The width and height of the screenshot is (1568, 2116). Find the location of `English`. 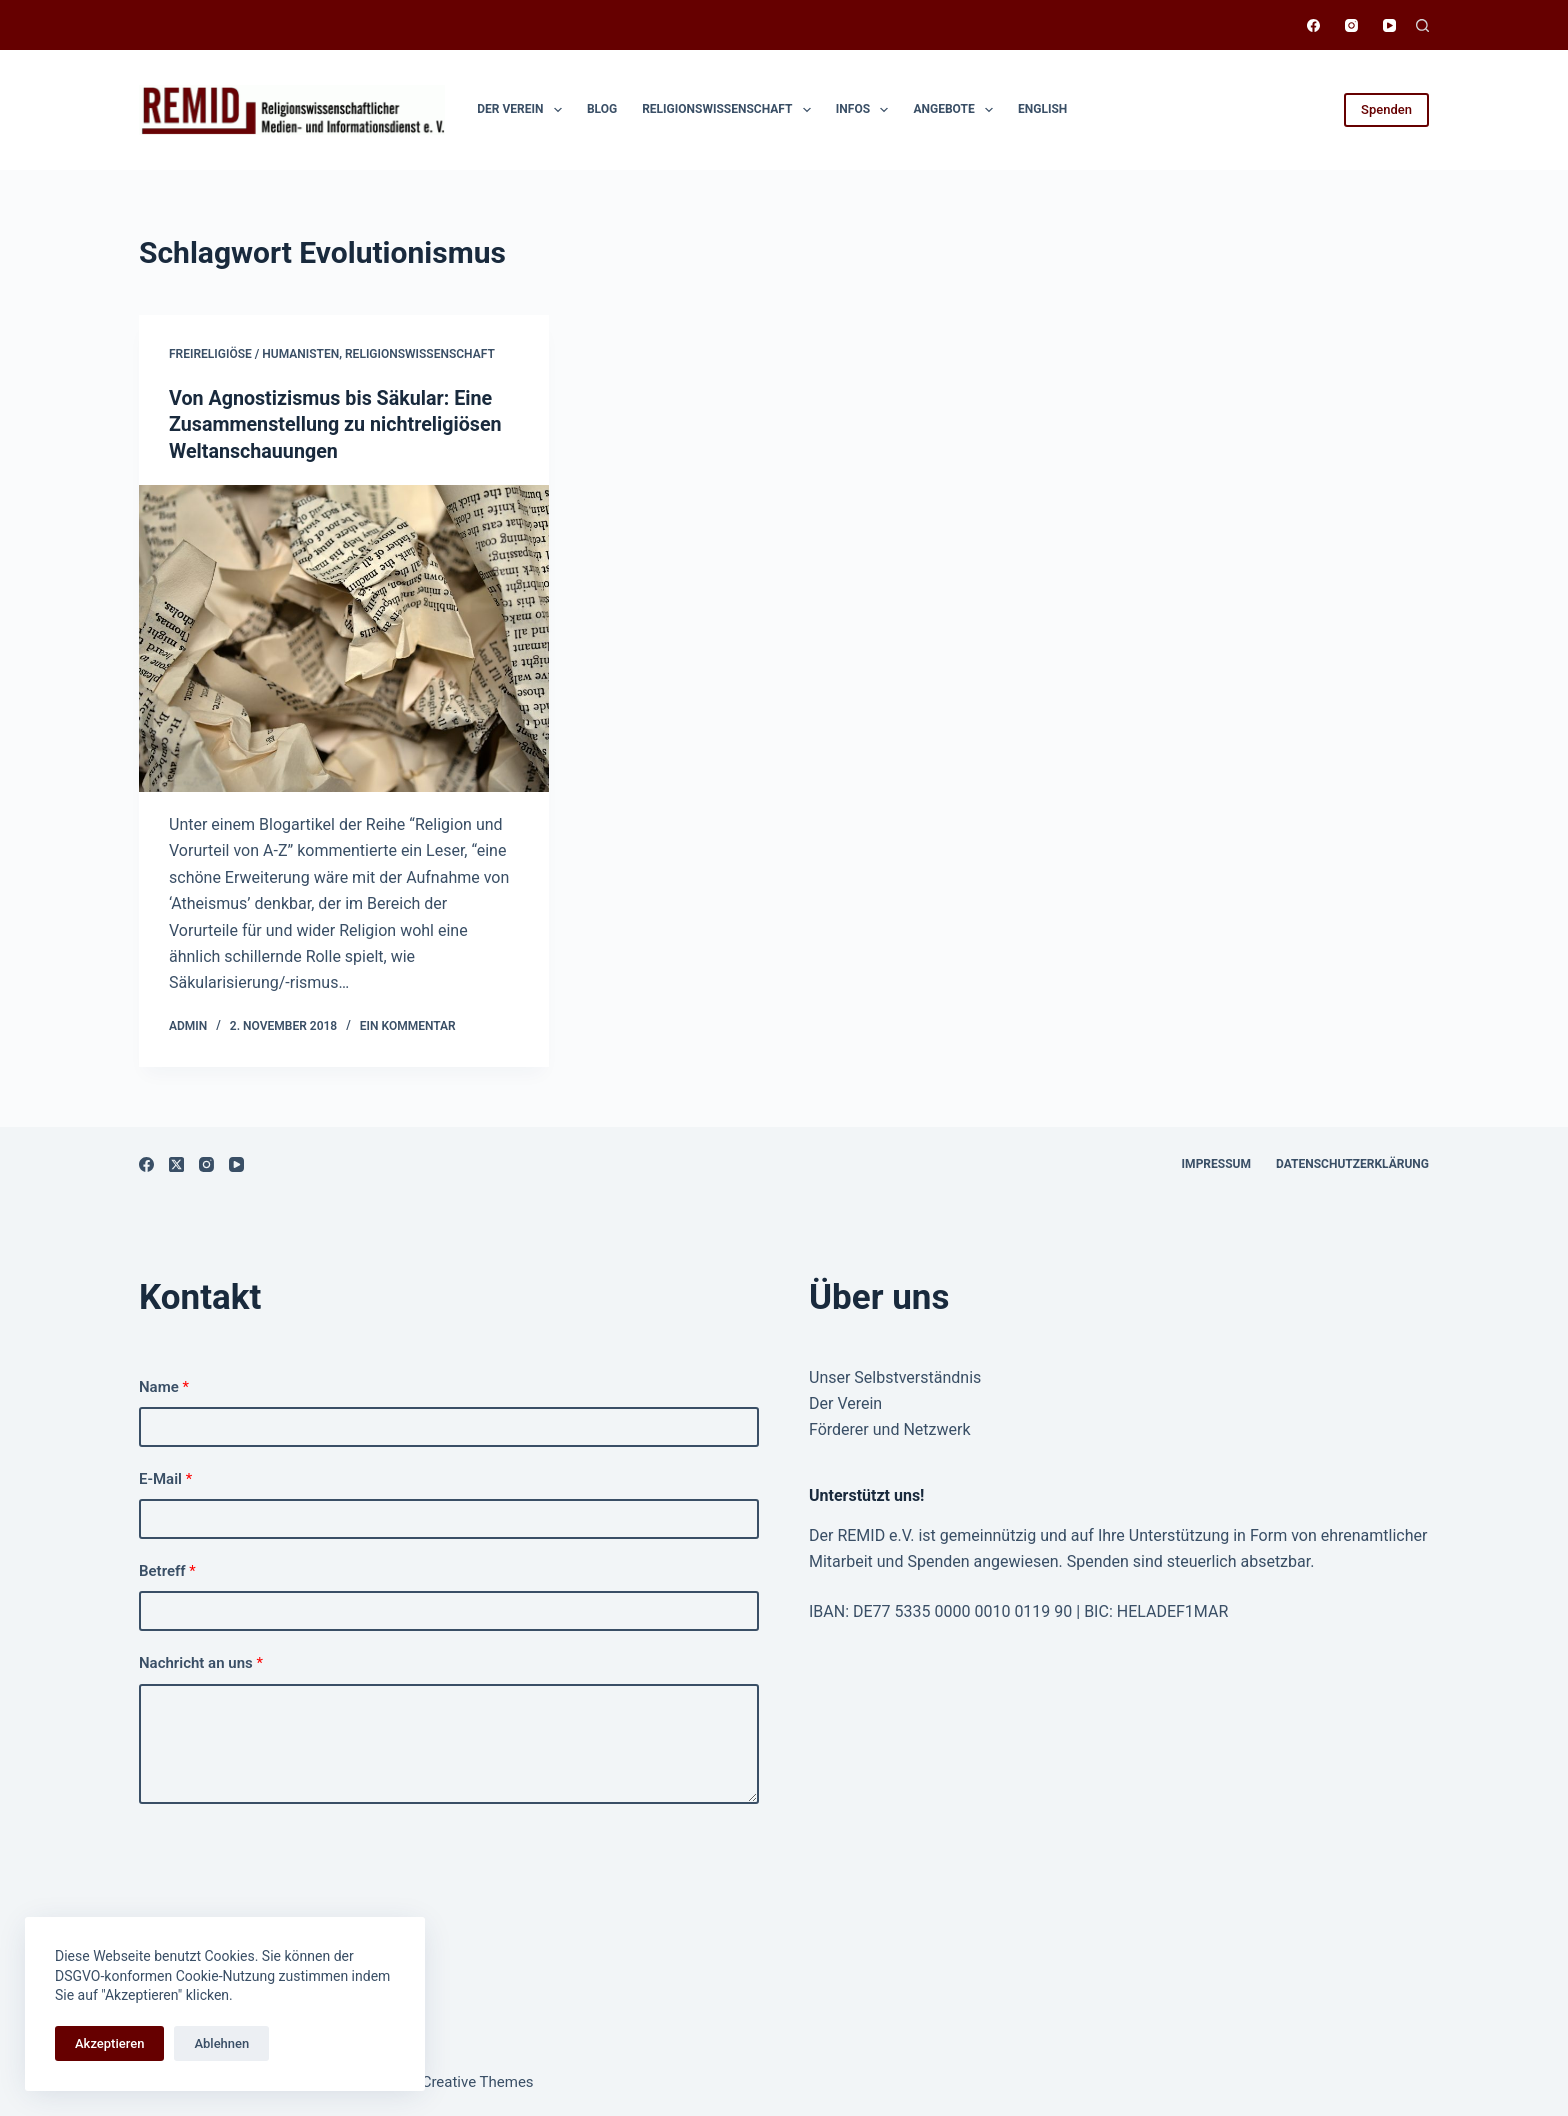

English is located at coordinates (1042, 109).